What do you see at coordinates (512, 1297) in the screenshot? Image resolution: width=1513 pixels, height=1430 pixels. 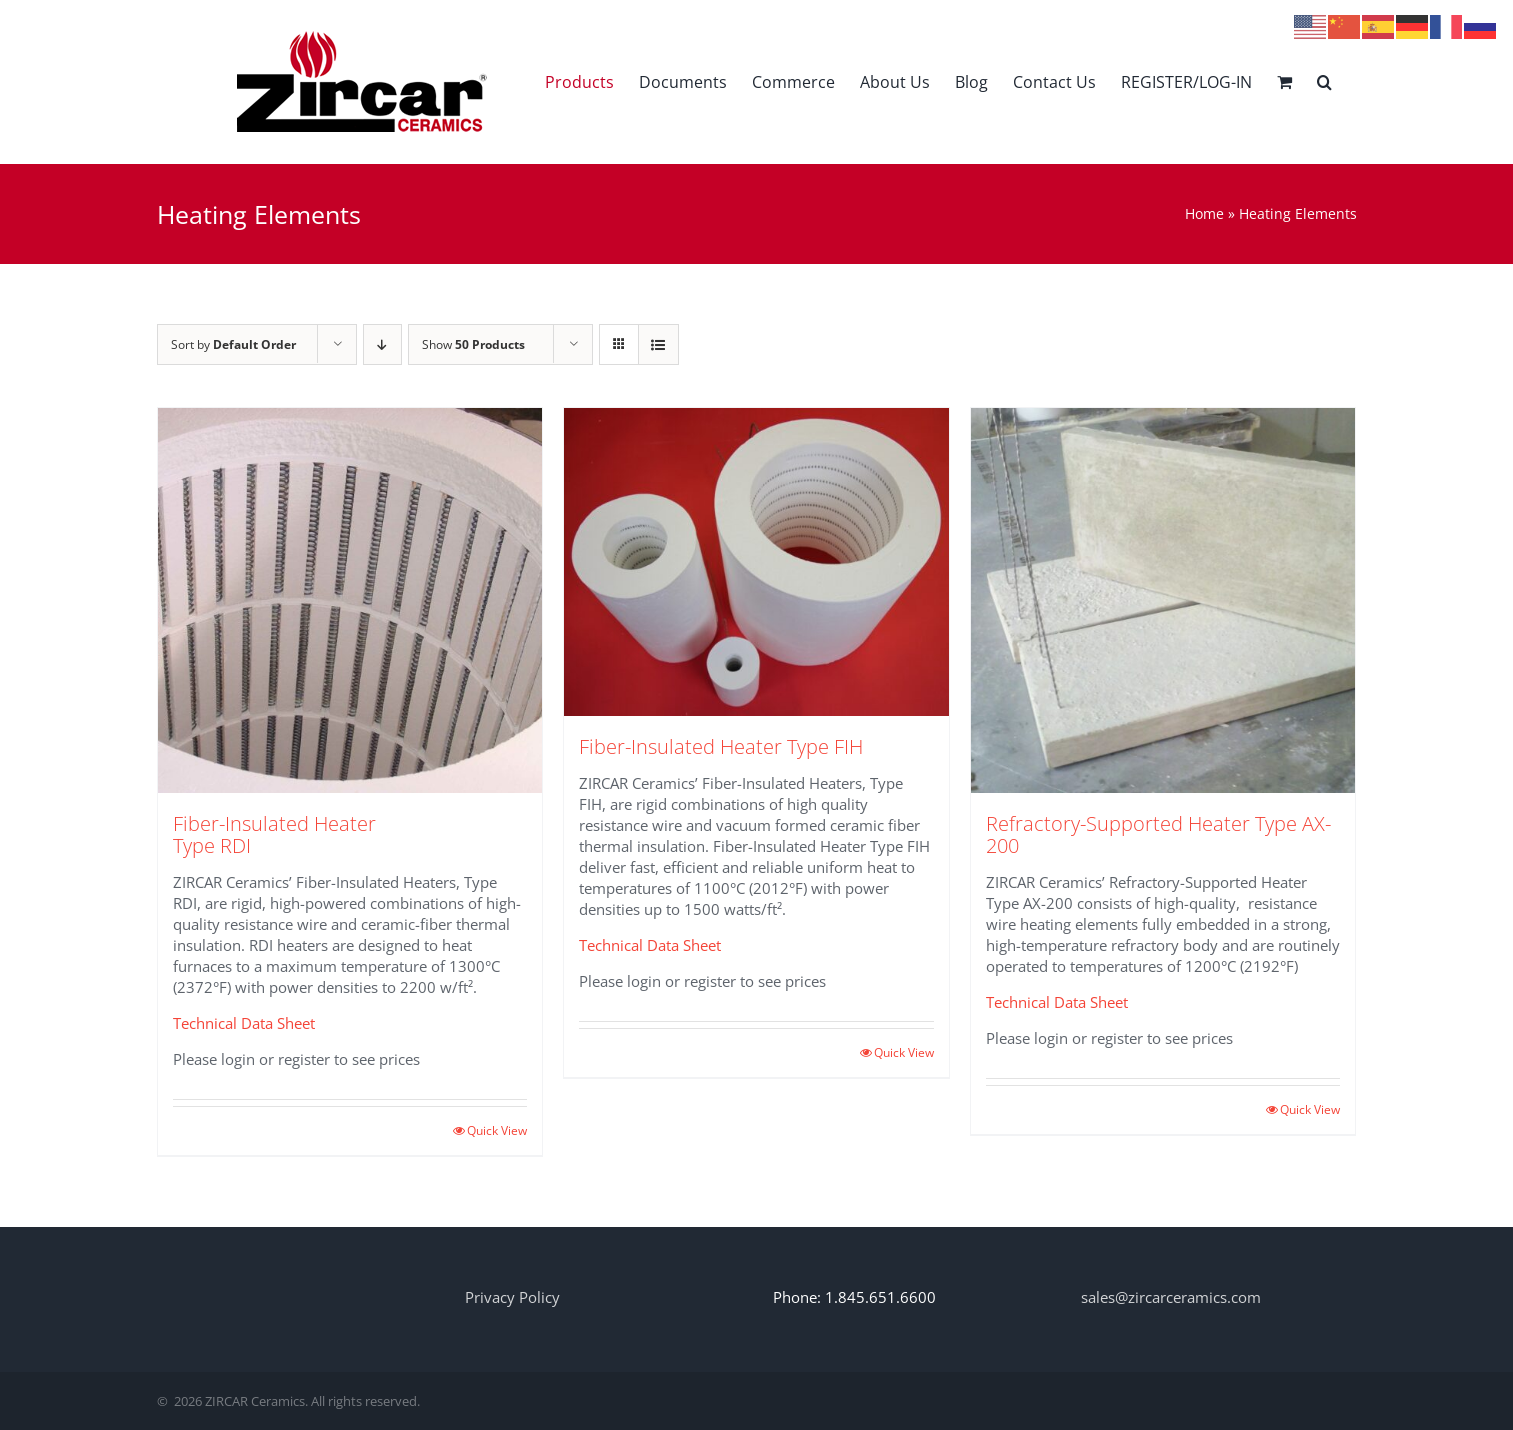 I see `Privacy Policy` at bounding box center [512, 1297].